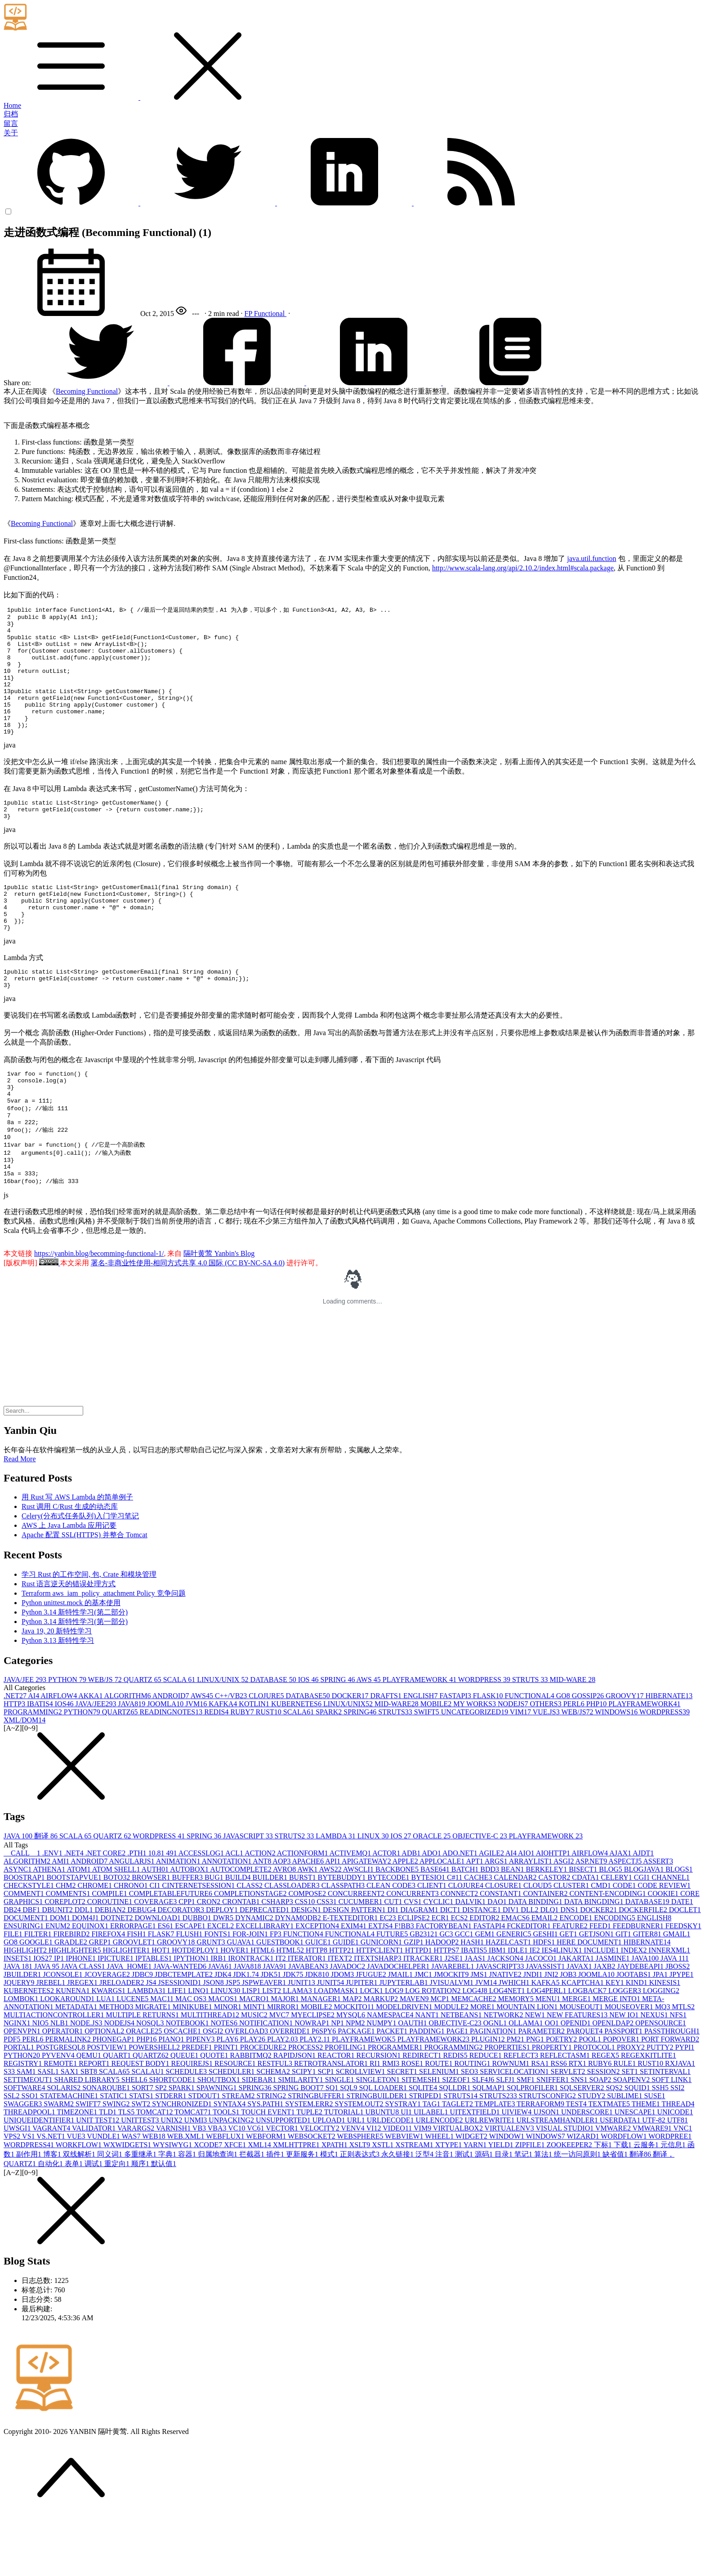  Describe the element at coordinates (637, 2042) in the screenshot. I see `KIND` at that location.